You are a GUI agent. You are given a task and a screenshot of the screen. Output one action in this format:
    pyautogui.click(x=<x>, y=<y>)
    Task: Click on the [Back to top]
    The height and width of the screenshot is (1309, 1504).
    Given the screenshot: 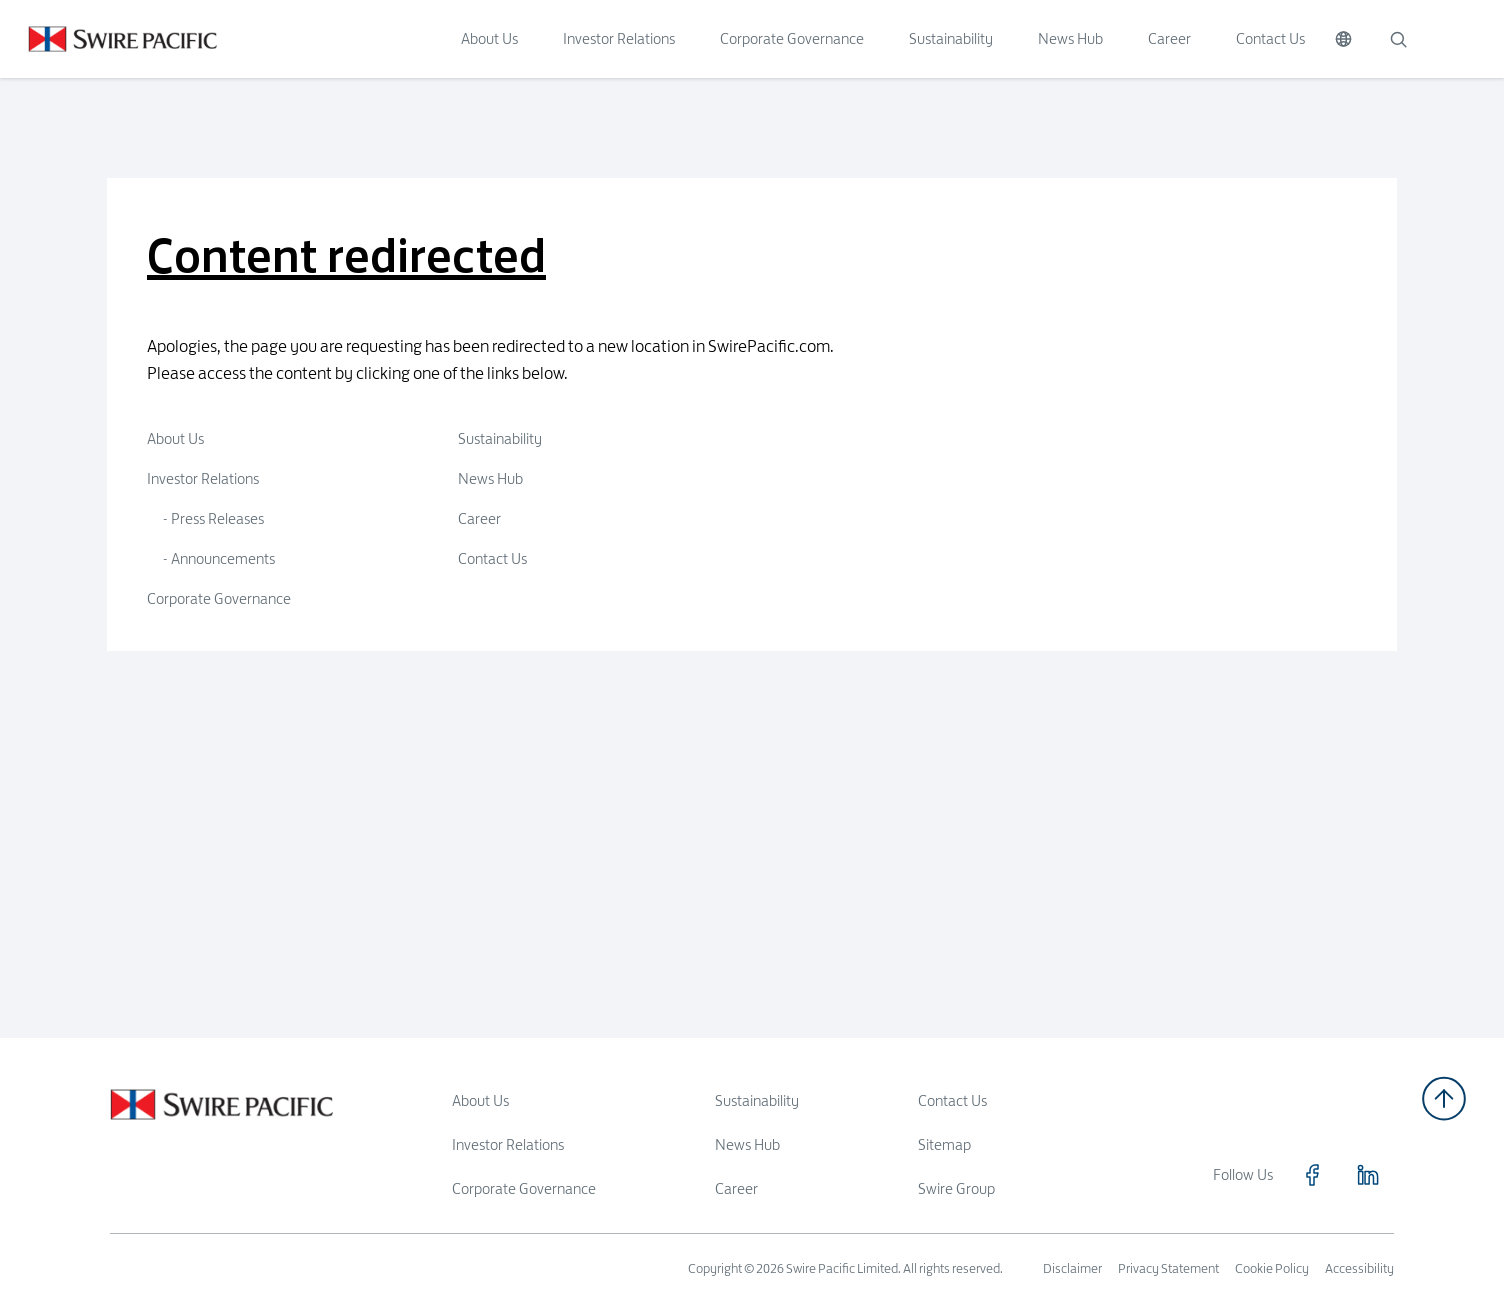 What is the action you would take?
    pyautogui.click(x=1444, y=1098)
    